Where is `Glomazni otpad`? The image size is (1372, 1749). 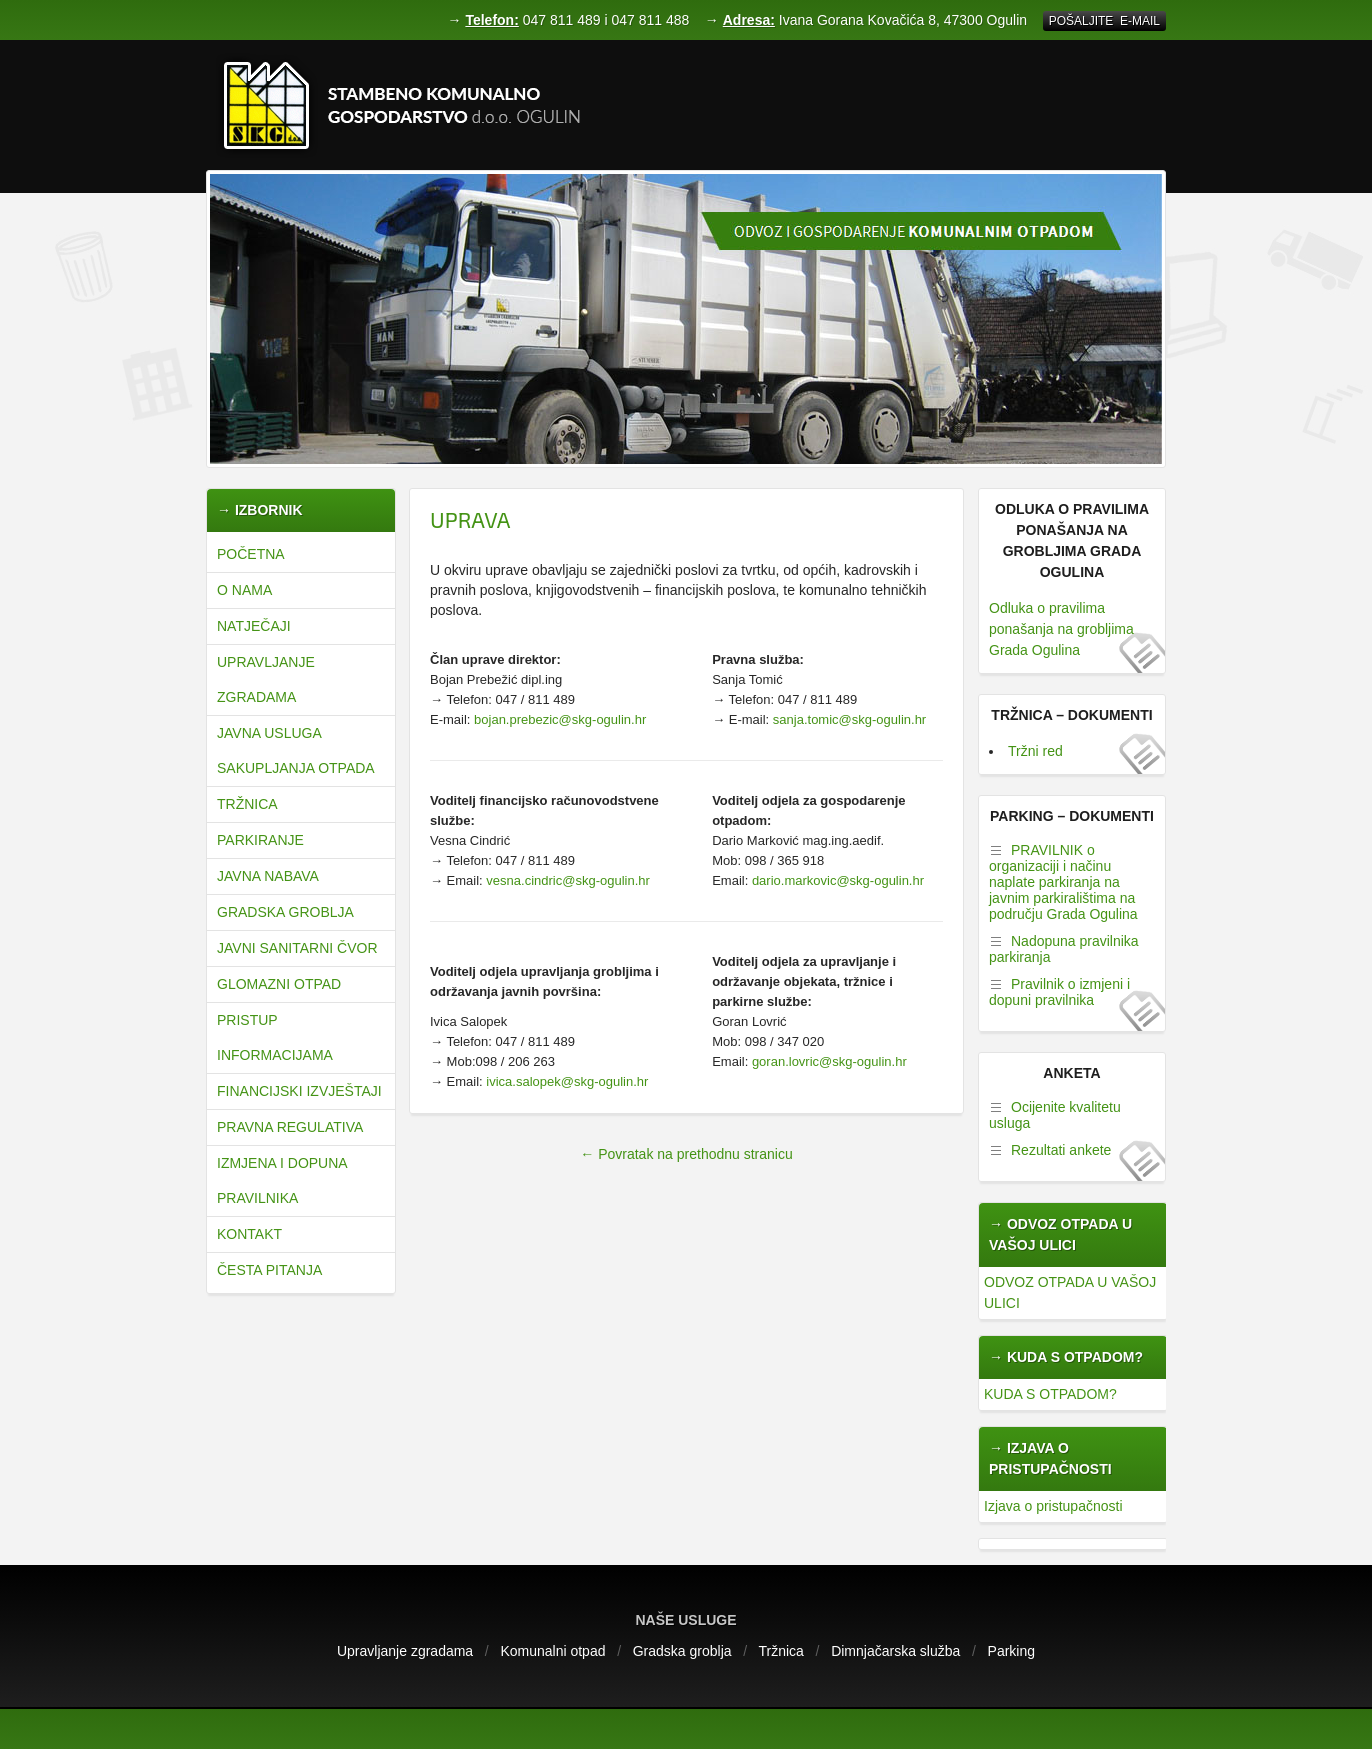 Glomazni otpad is located at coordinates (279, 984).